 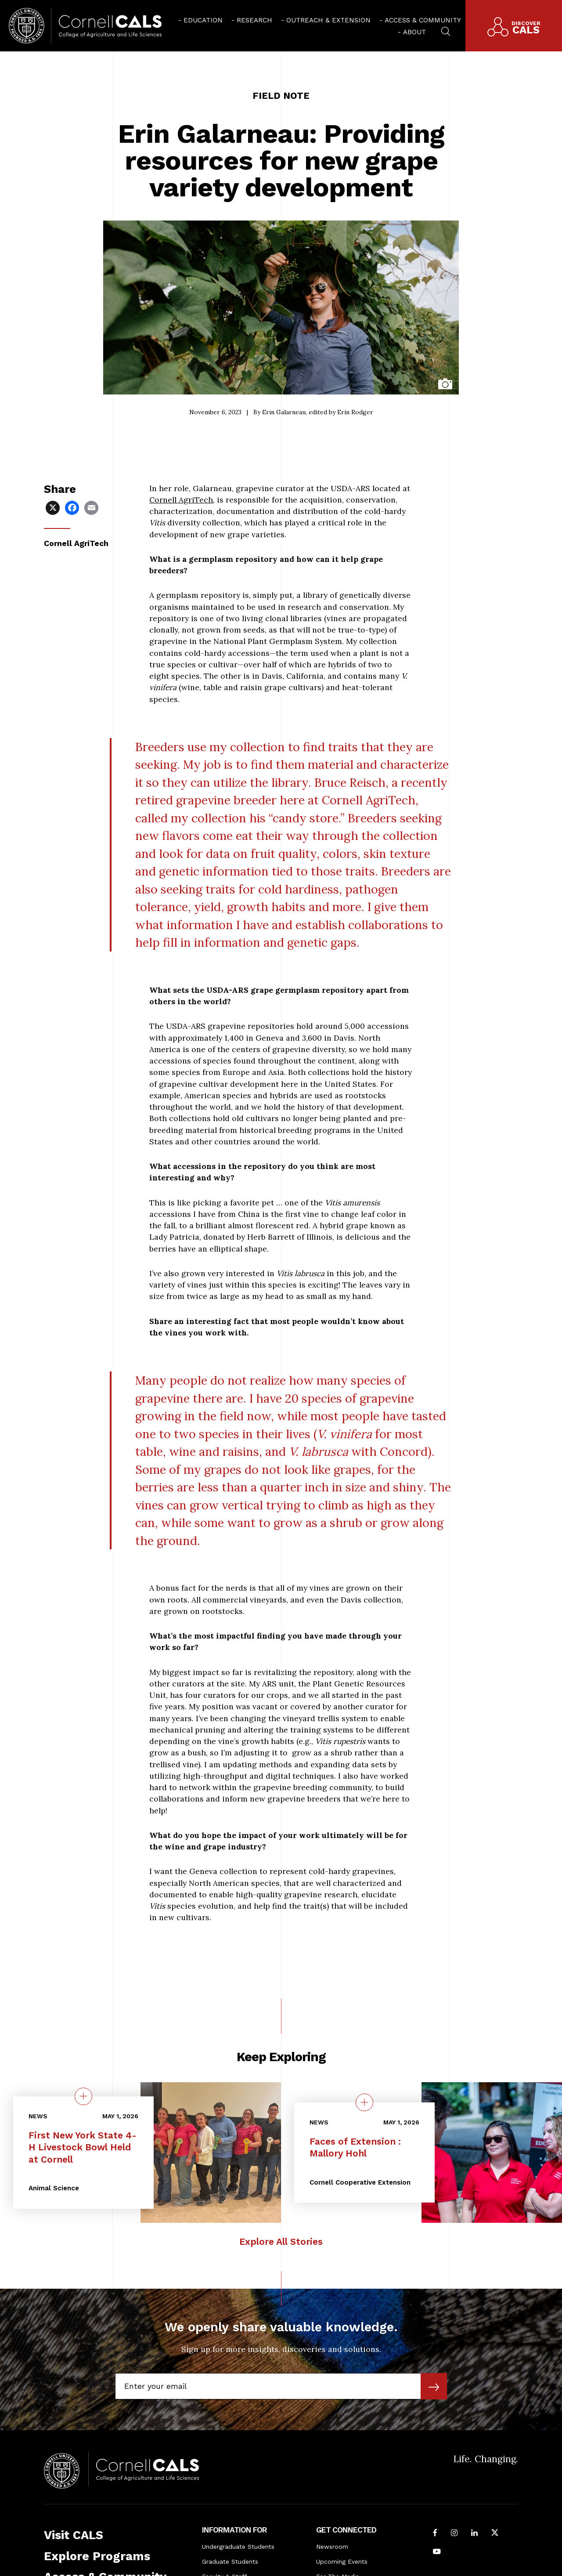 What do you see at coordinates (435, 2533) in the screenshot?
I see `[Follow Cornell CALS on Facebook]` at bounding box center [435, 2533].